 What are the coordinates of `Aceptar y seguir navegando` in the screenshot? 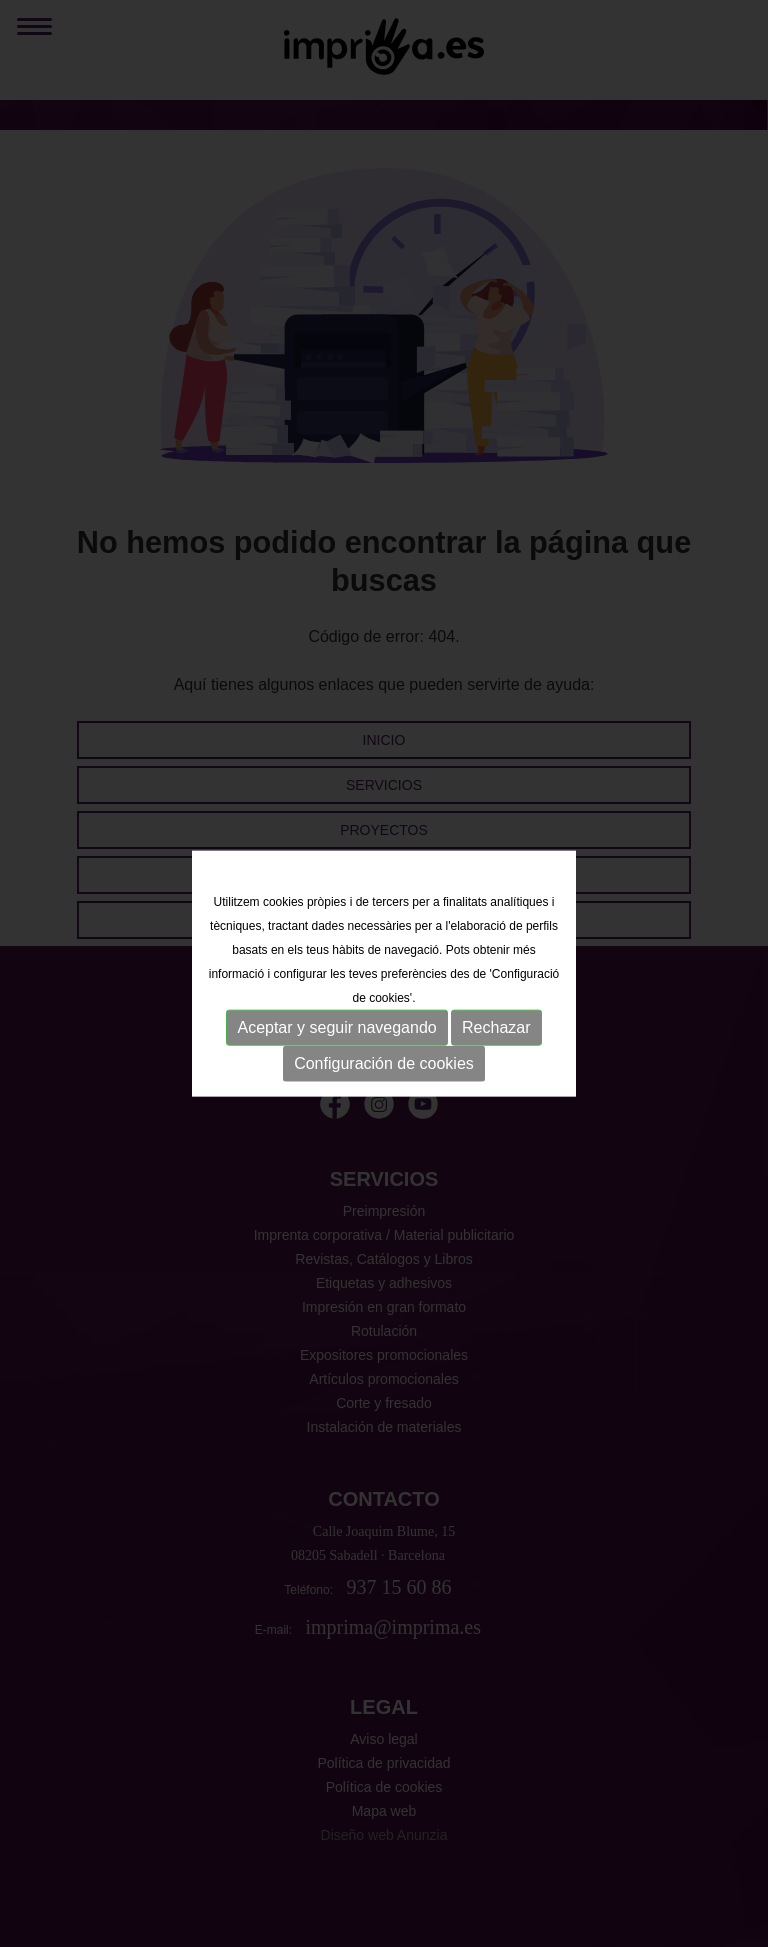 It's located at (336, 1027).